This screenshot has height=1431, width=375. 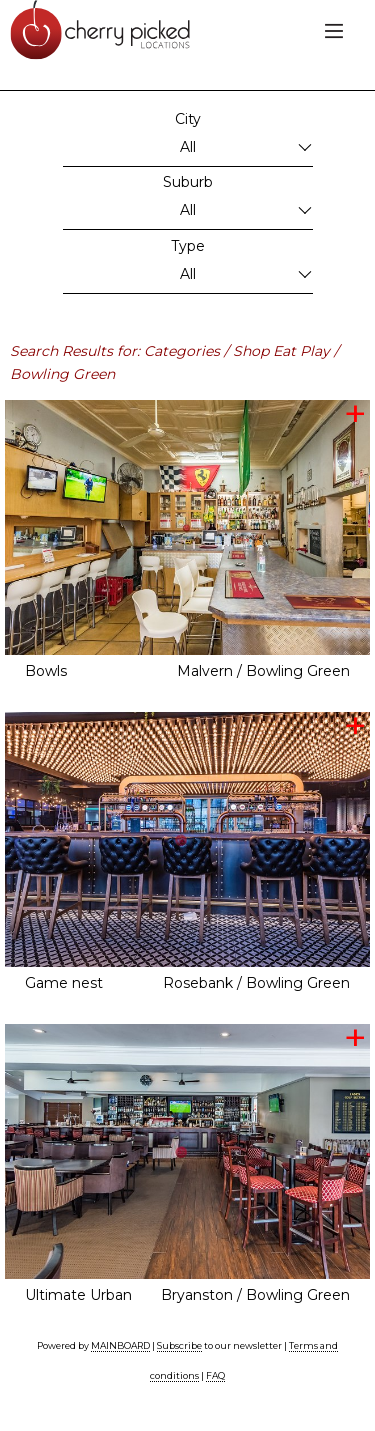 What do you see at coordinates (120, 1345) in the screenshot?
I see `MAINBOARD` at bounding box center [120, 1345].